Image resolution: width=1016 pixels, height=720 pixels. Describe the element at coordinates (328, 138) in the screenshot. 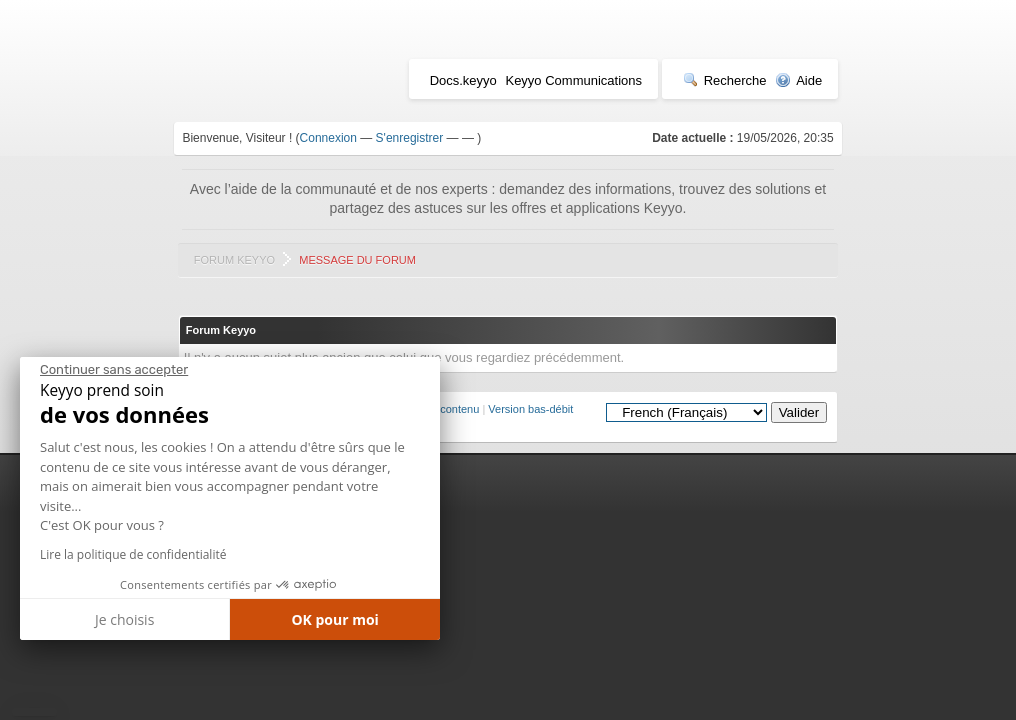

I see `Connexion` at that location.